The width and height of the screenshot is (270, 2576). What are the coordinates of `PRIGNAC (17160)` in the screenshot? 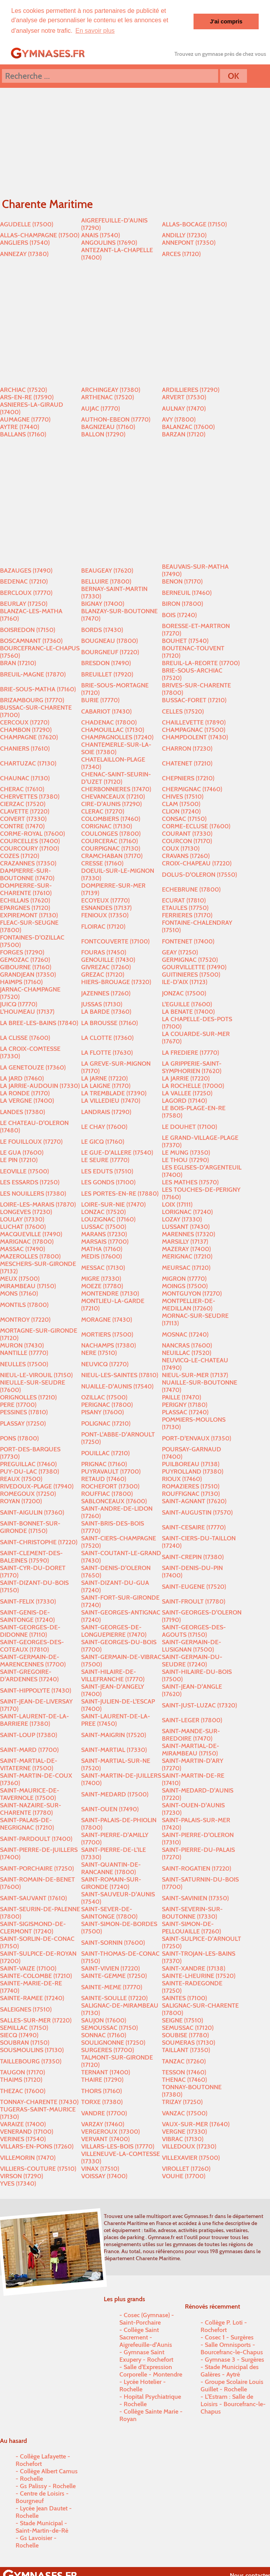 It's located at (104, 1463).